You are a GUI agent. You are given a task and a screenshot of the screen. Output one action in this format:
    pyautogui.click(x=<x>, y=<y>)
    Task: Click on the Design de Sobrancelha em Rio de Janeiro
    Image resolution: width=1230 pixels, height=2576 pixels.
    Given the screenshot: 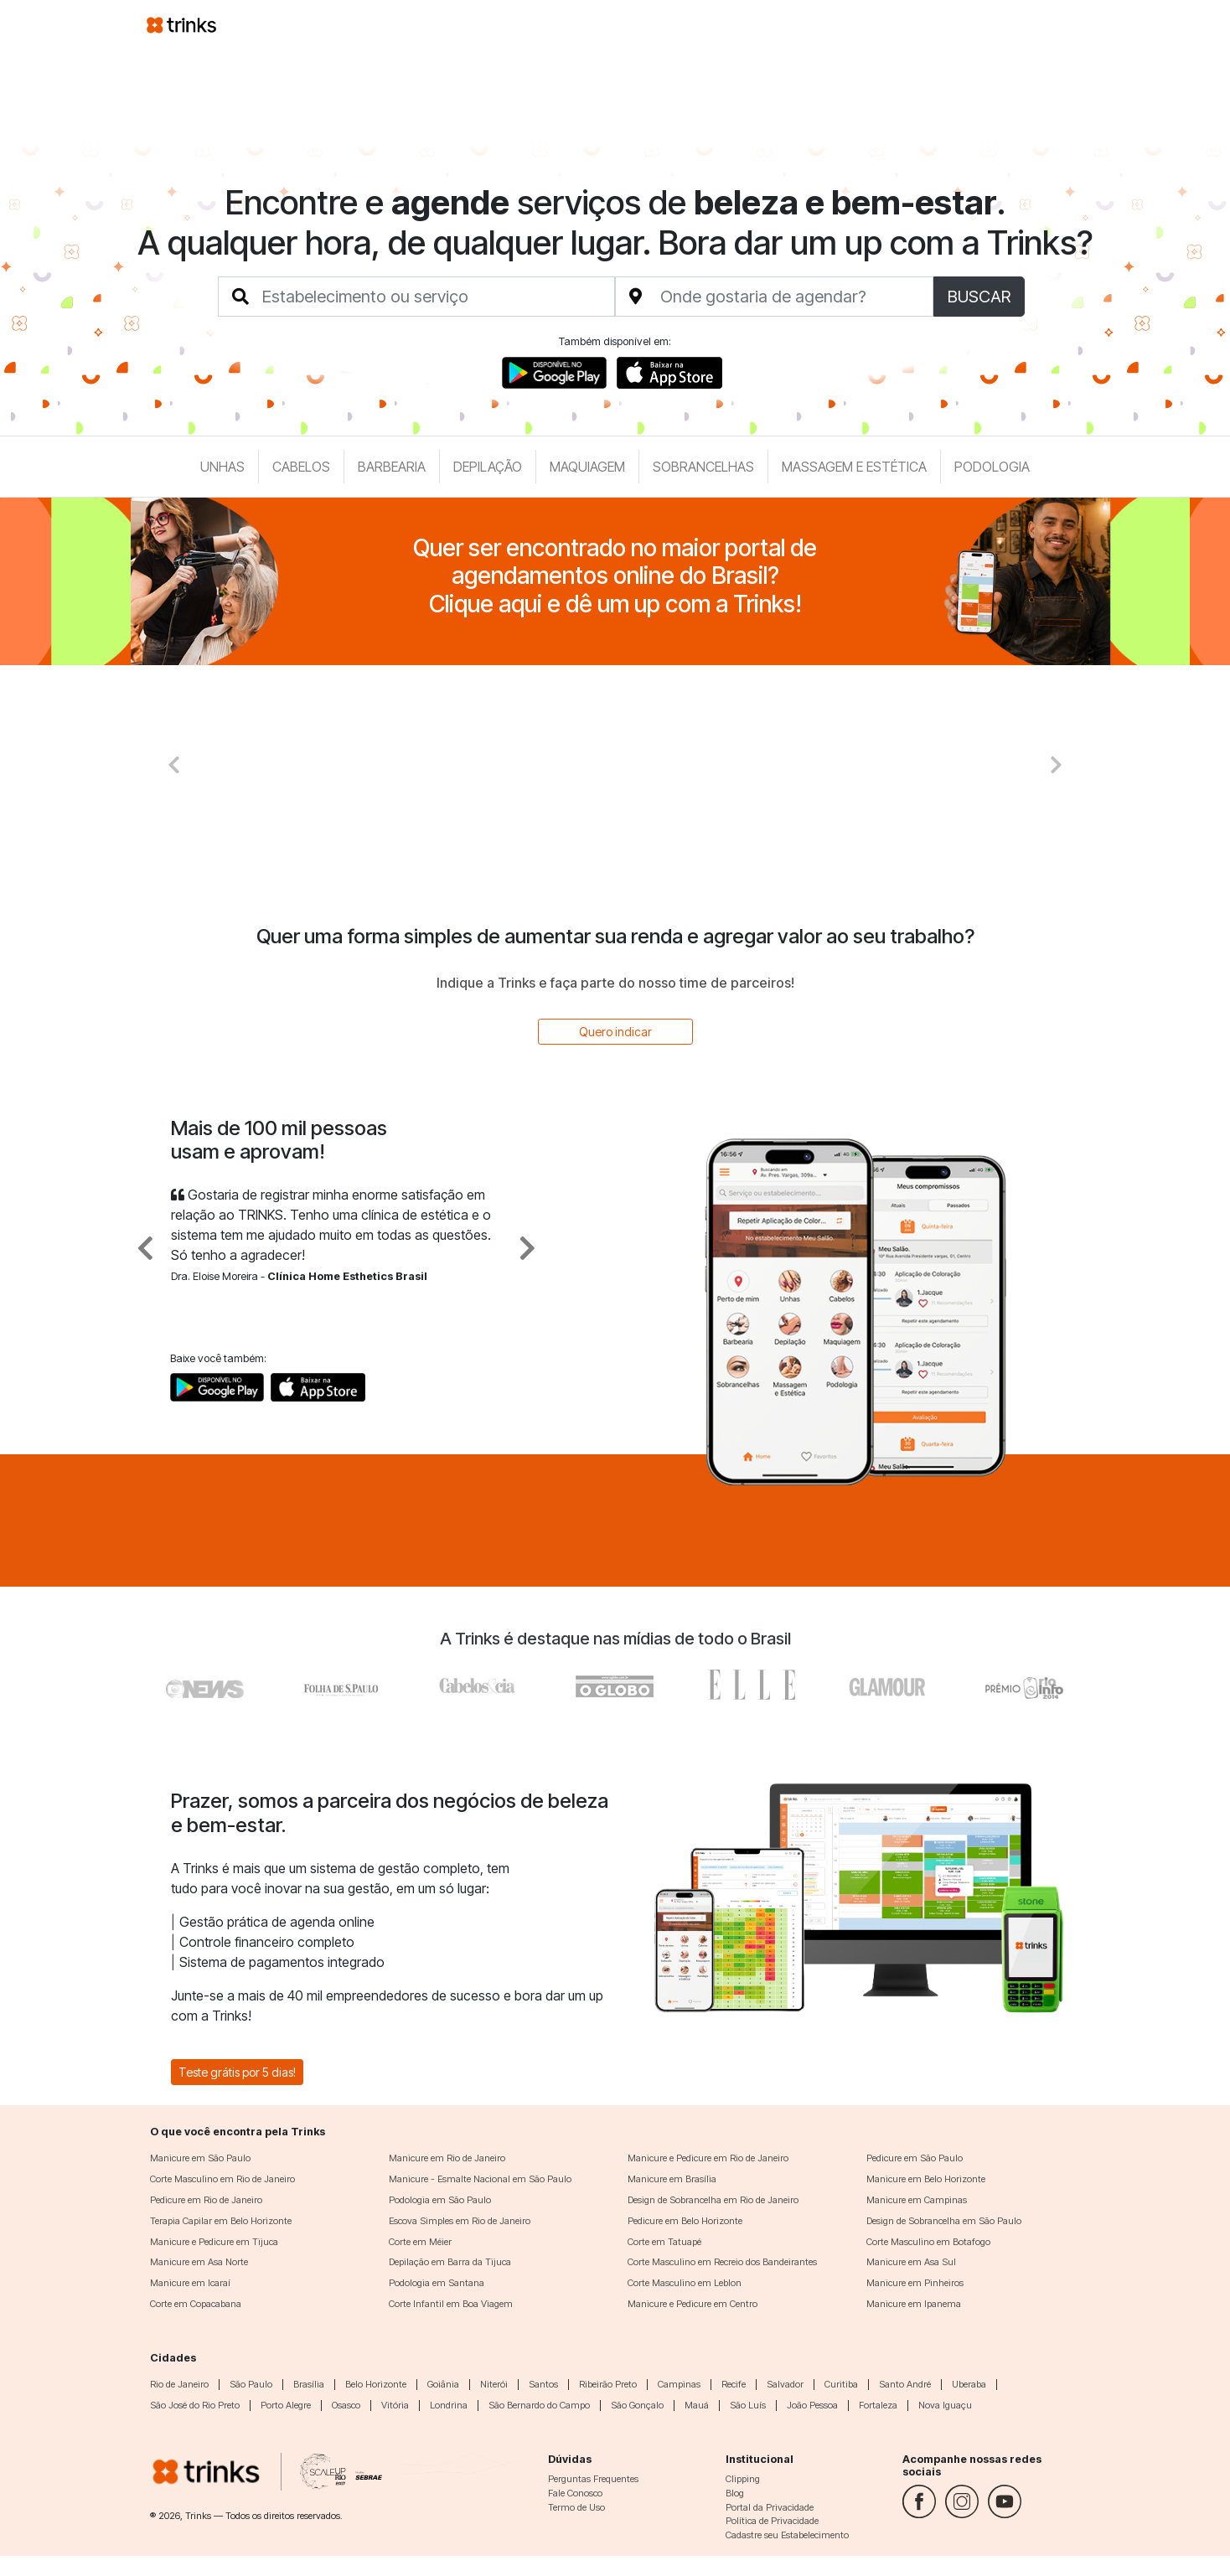 What is the action you would take?
    pyautogui.click(x=713, y=2200)
    